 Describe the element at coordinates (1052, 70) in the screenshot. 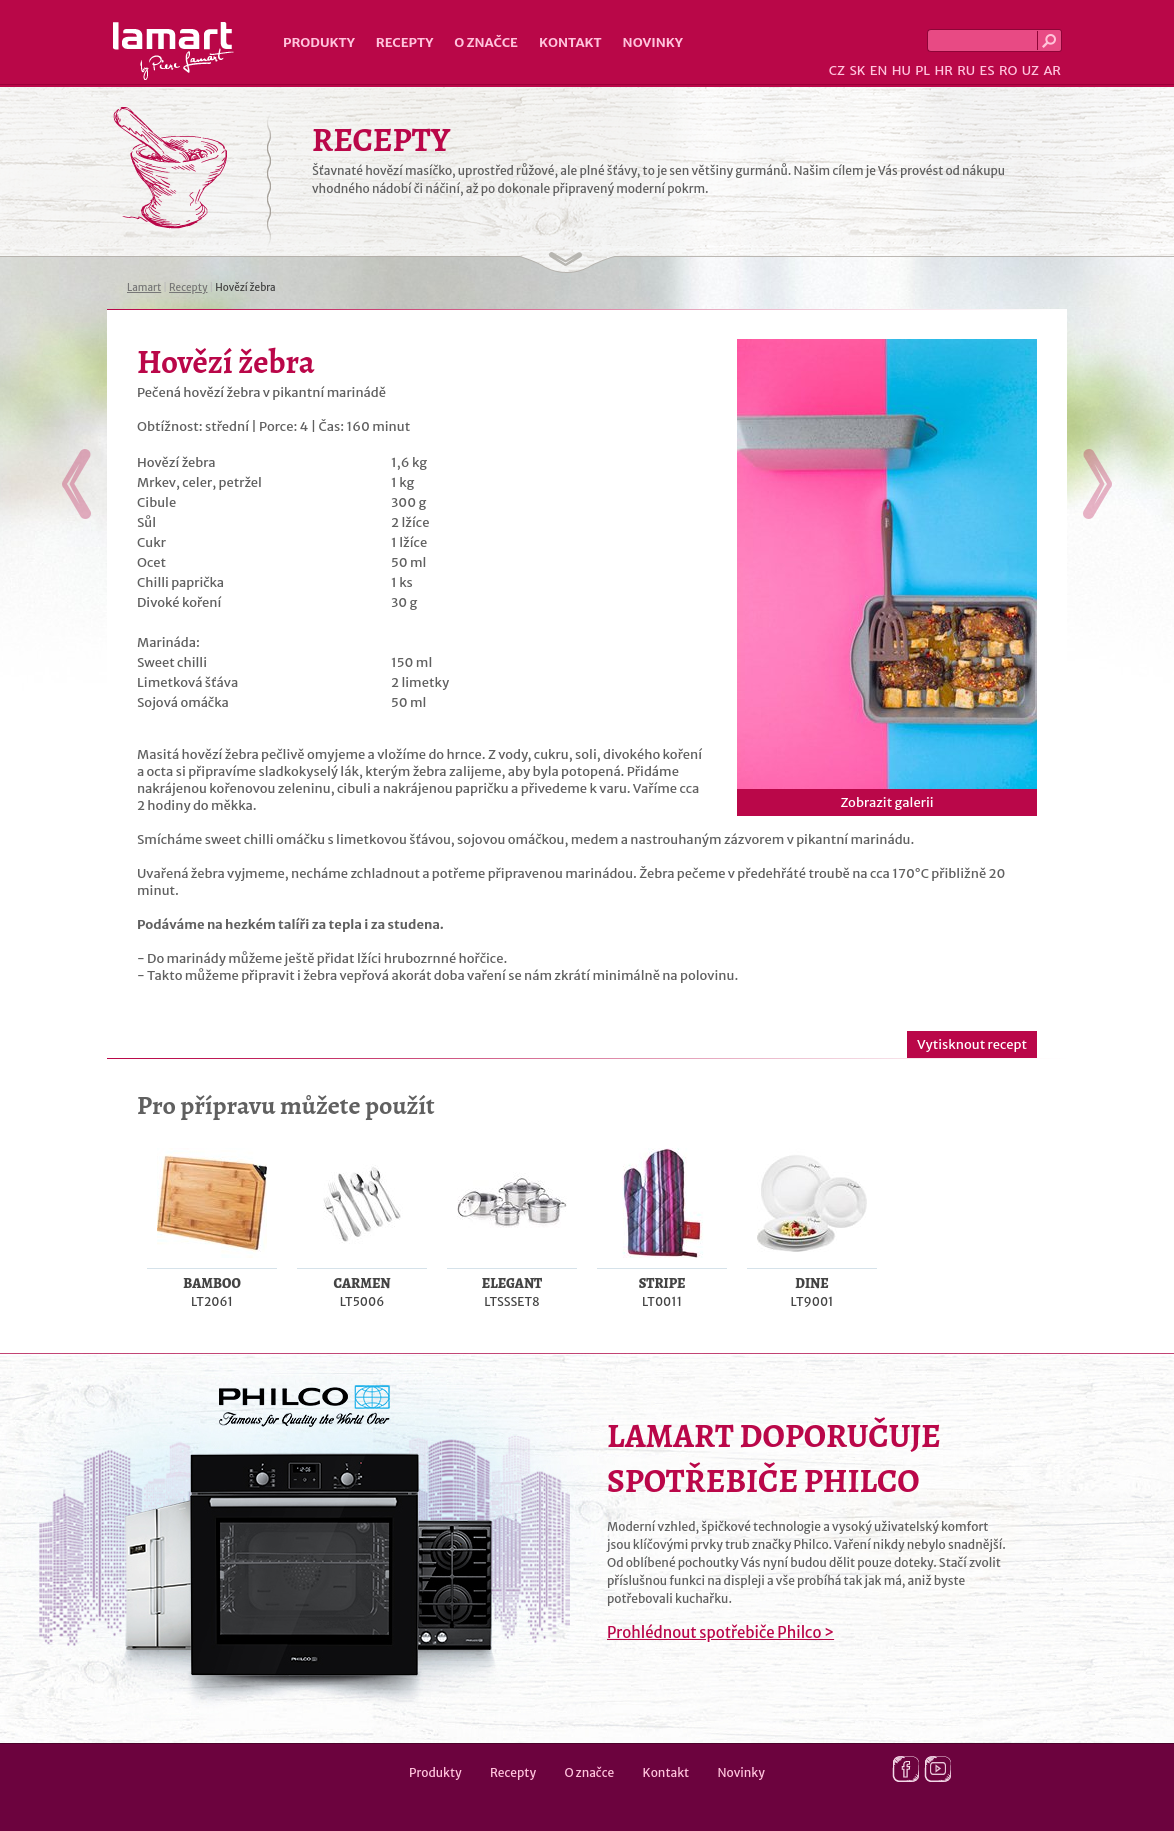

I see `AR` at that location.